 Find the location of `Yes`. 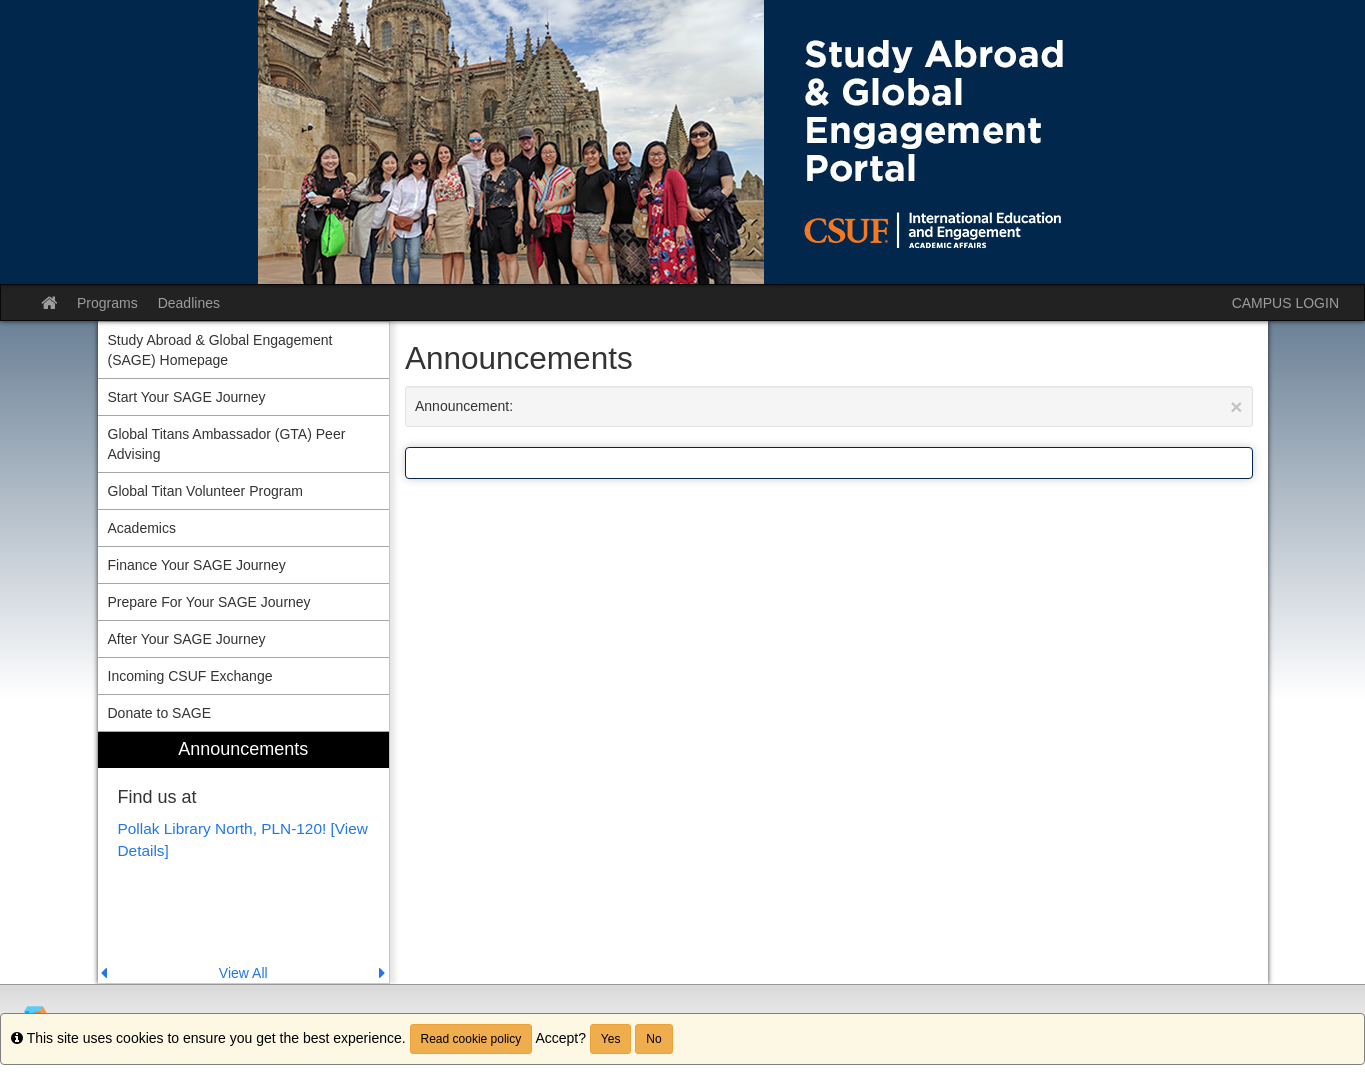

Yes is located at coordinates (611, 1039).